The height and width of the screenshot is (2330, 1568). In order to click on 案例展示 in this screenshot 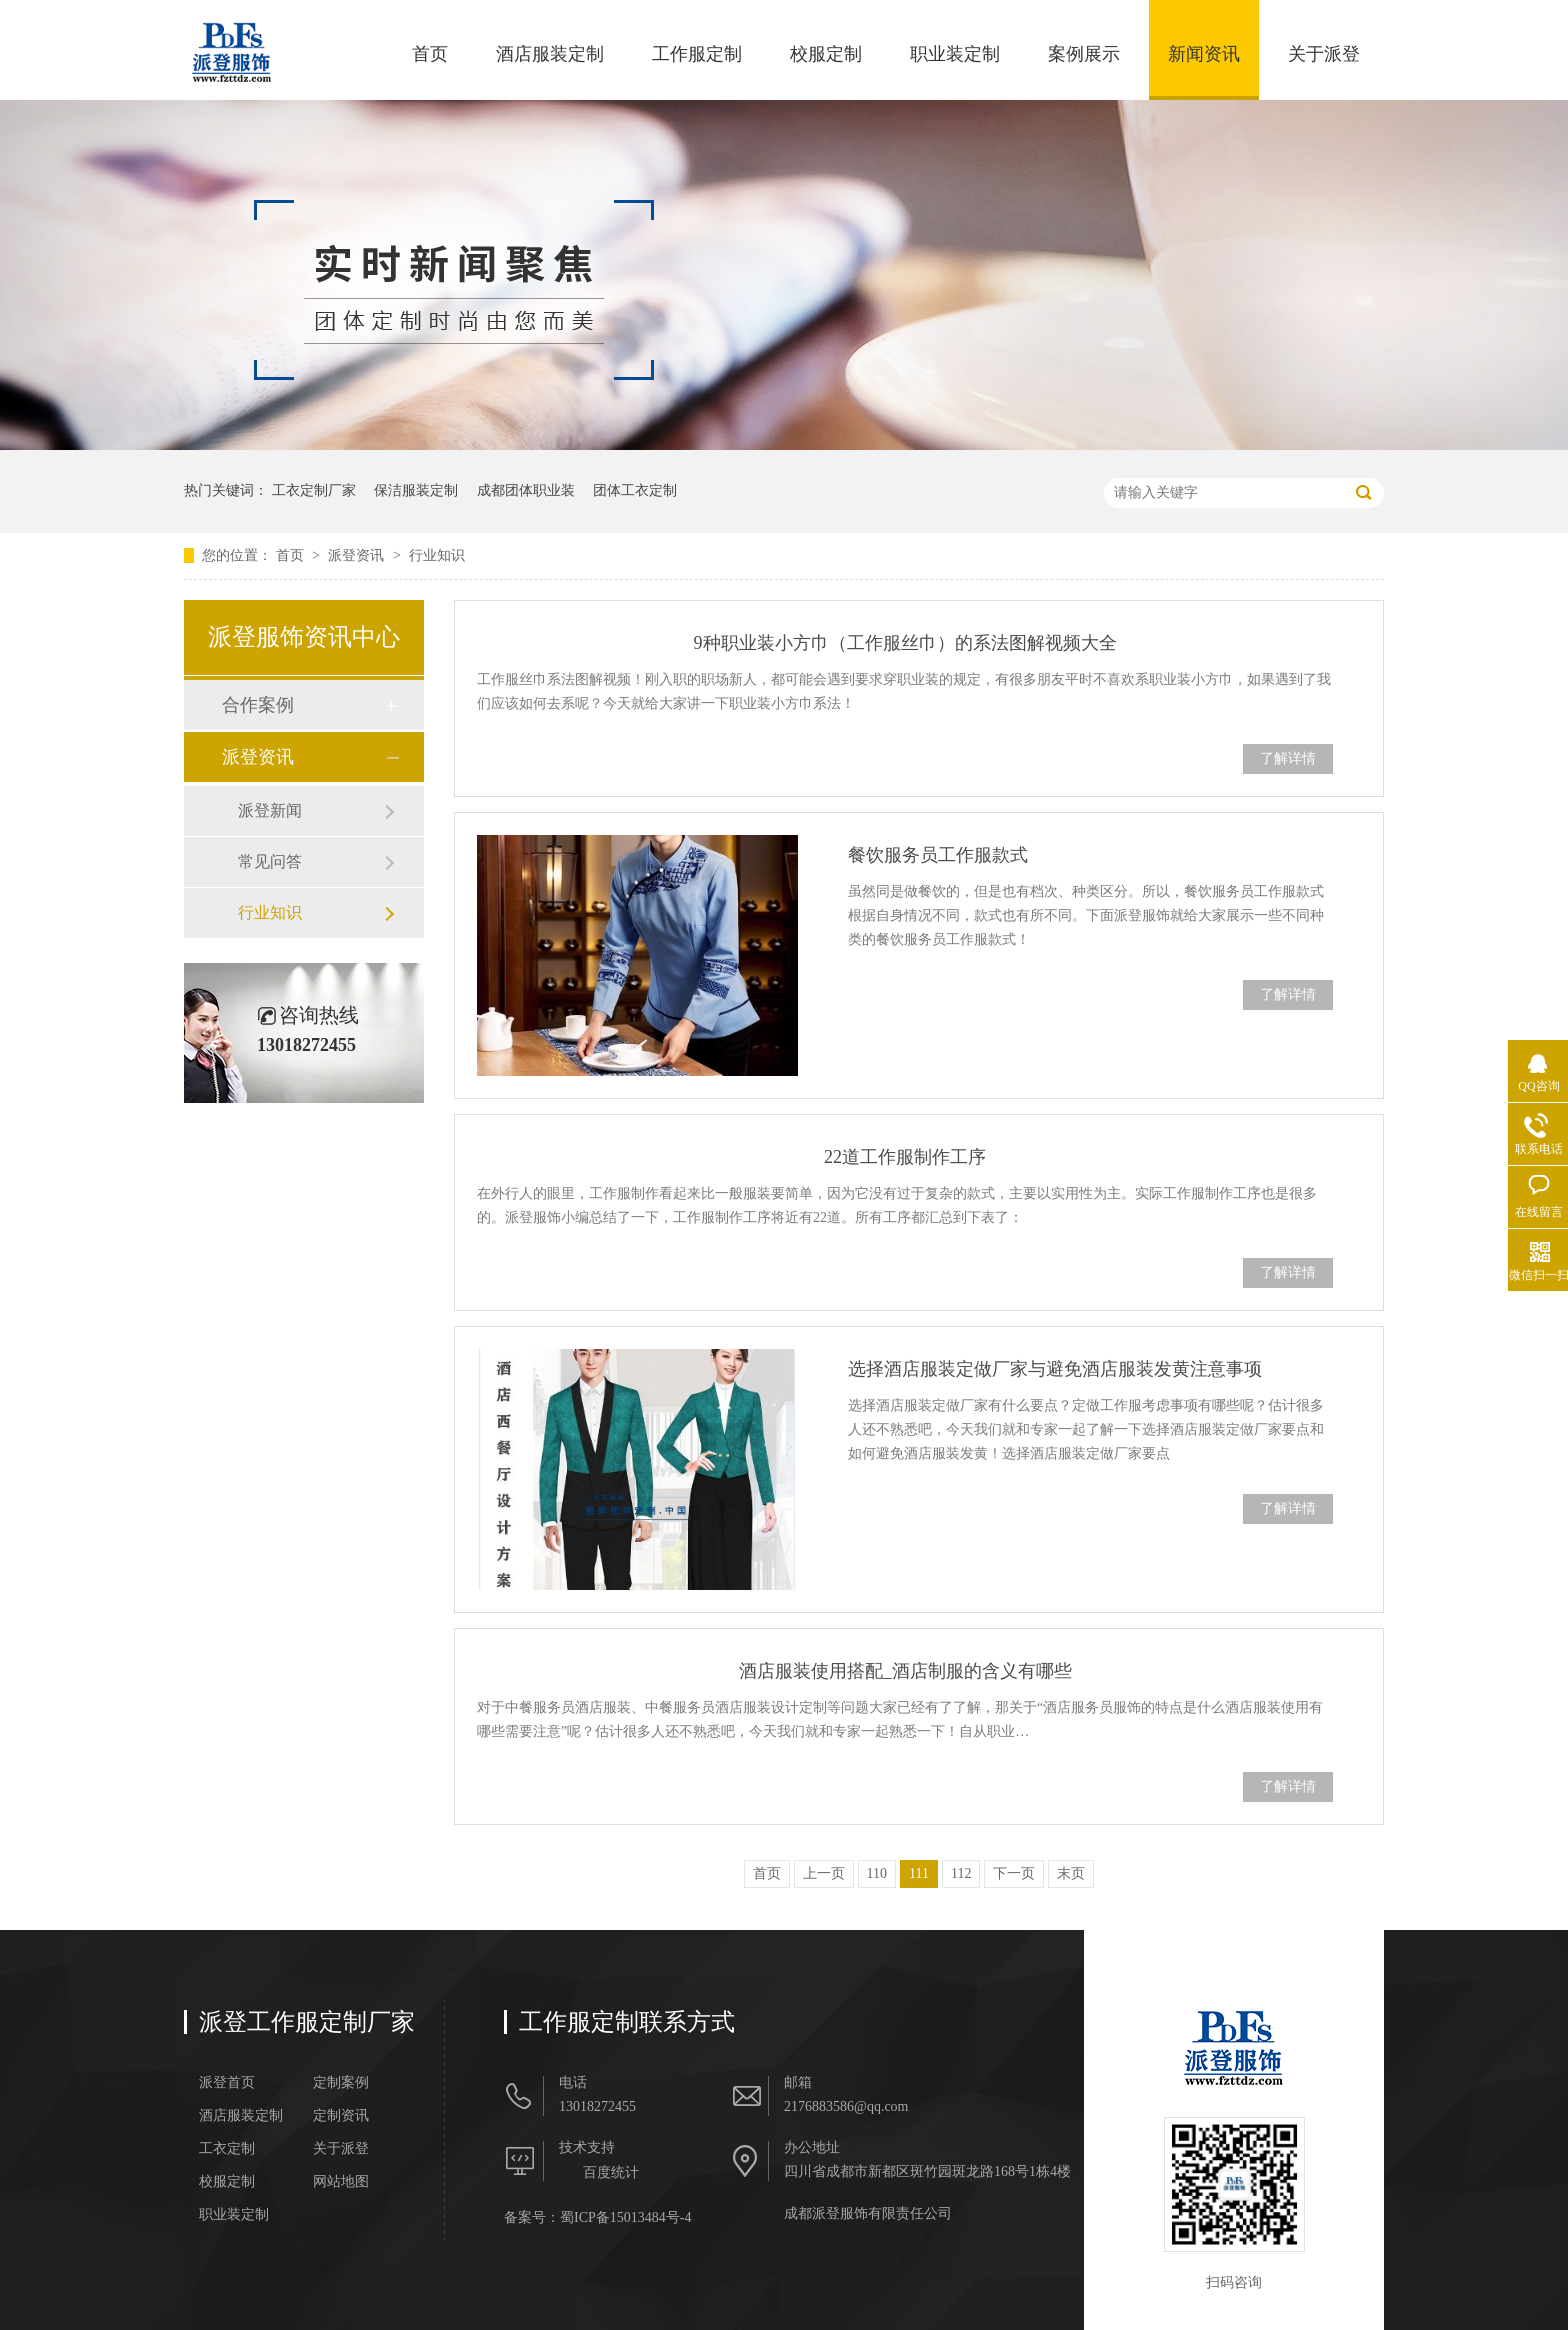, I will do `click(1084, 54)`.